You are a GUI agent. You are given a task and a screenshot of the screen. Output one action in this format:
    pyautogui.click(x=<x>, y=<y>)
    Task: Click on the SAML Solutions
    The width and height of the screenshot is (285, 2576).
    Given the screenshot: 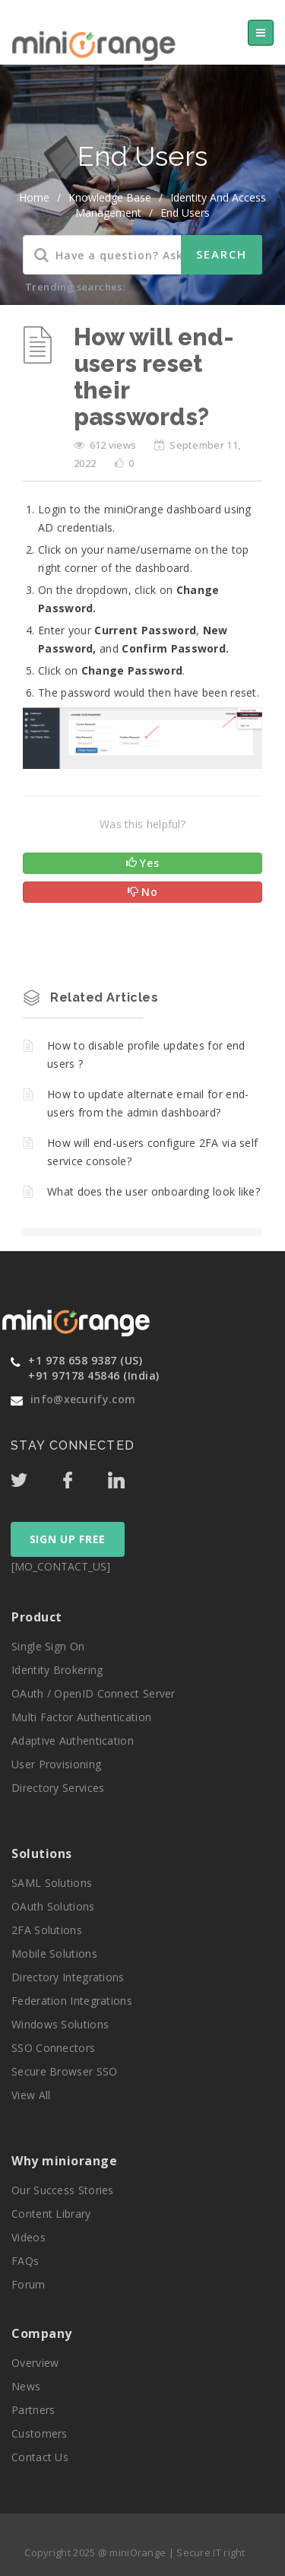 What is the action you would take?
    pyautogui.click(x=51, y=1883)
    